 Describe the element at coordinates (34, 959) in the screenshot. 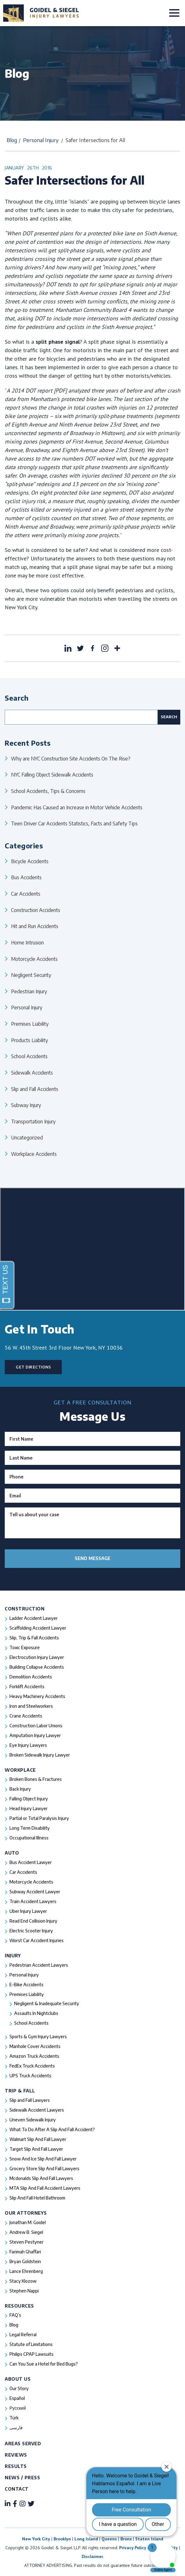

I see `Motorcycle Accidents` at that location.